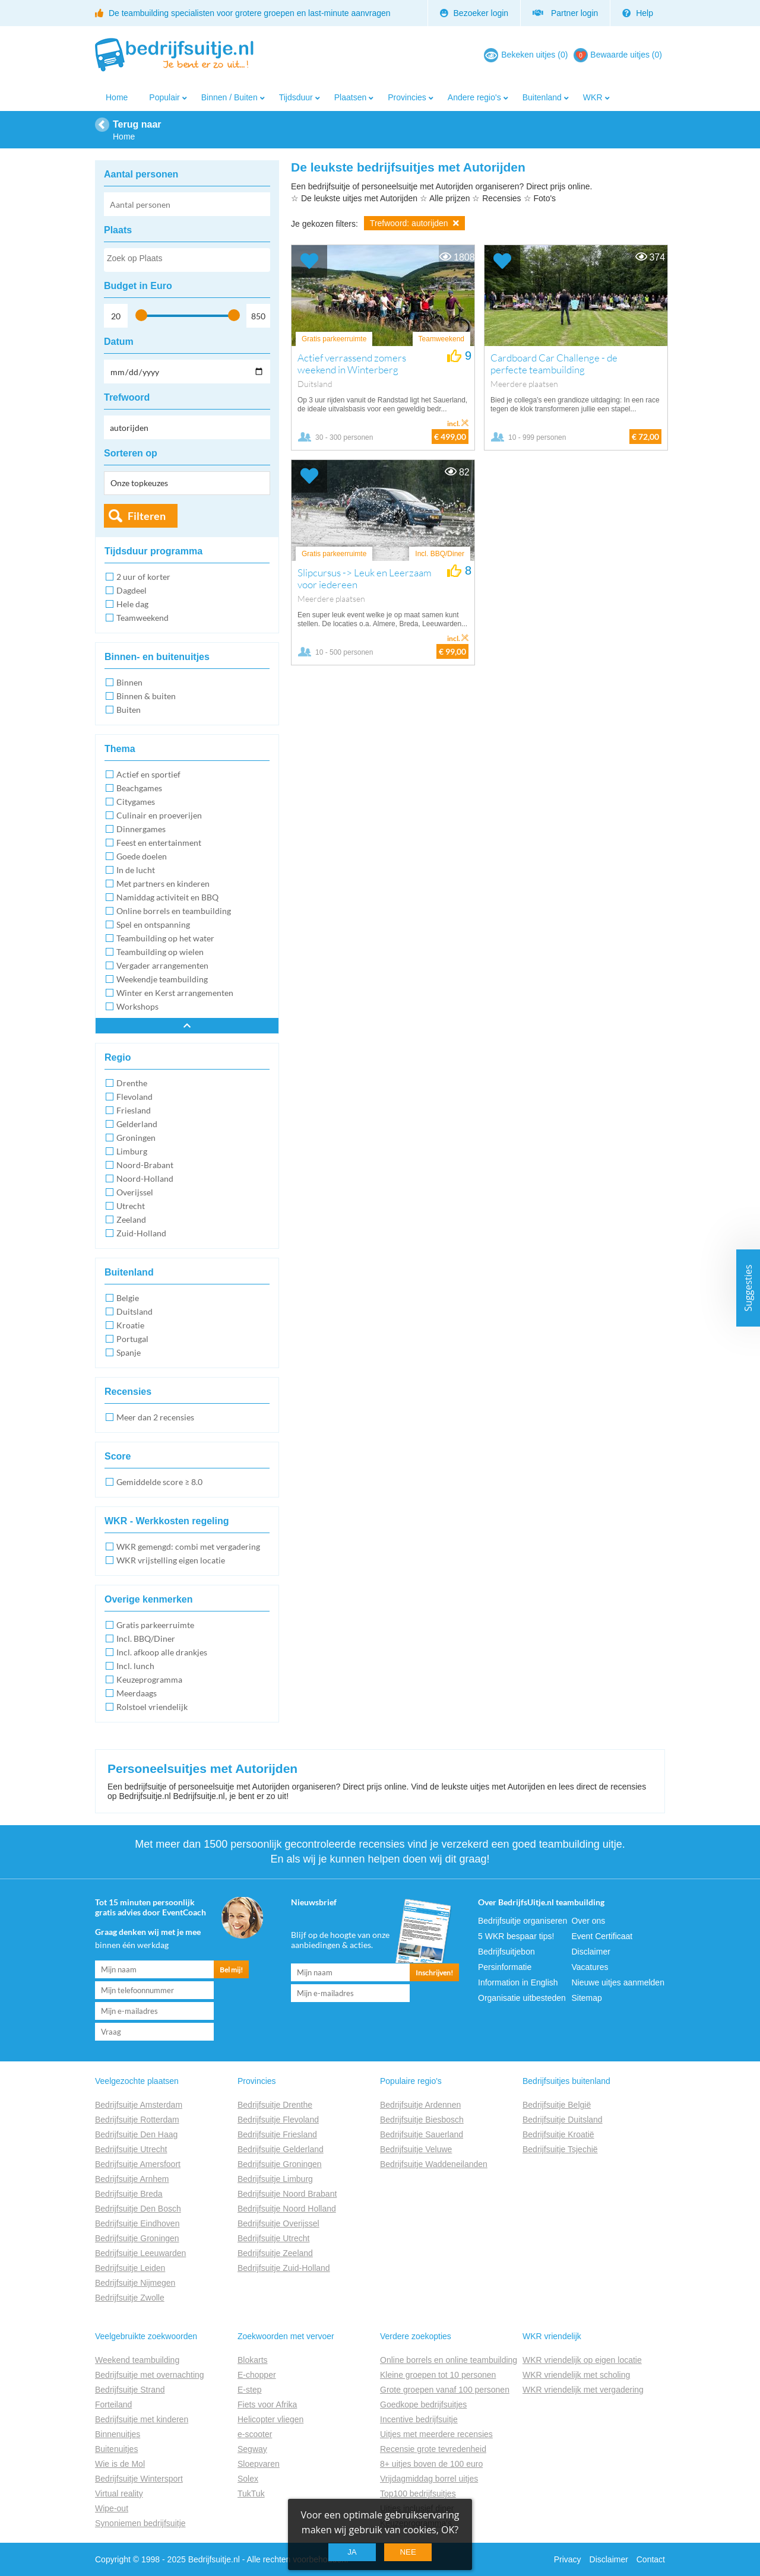 The image size is (760, 2576). I want to click on Bedrijfsuitje Ardennen, so click(420, 2104).